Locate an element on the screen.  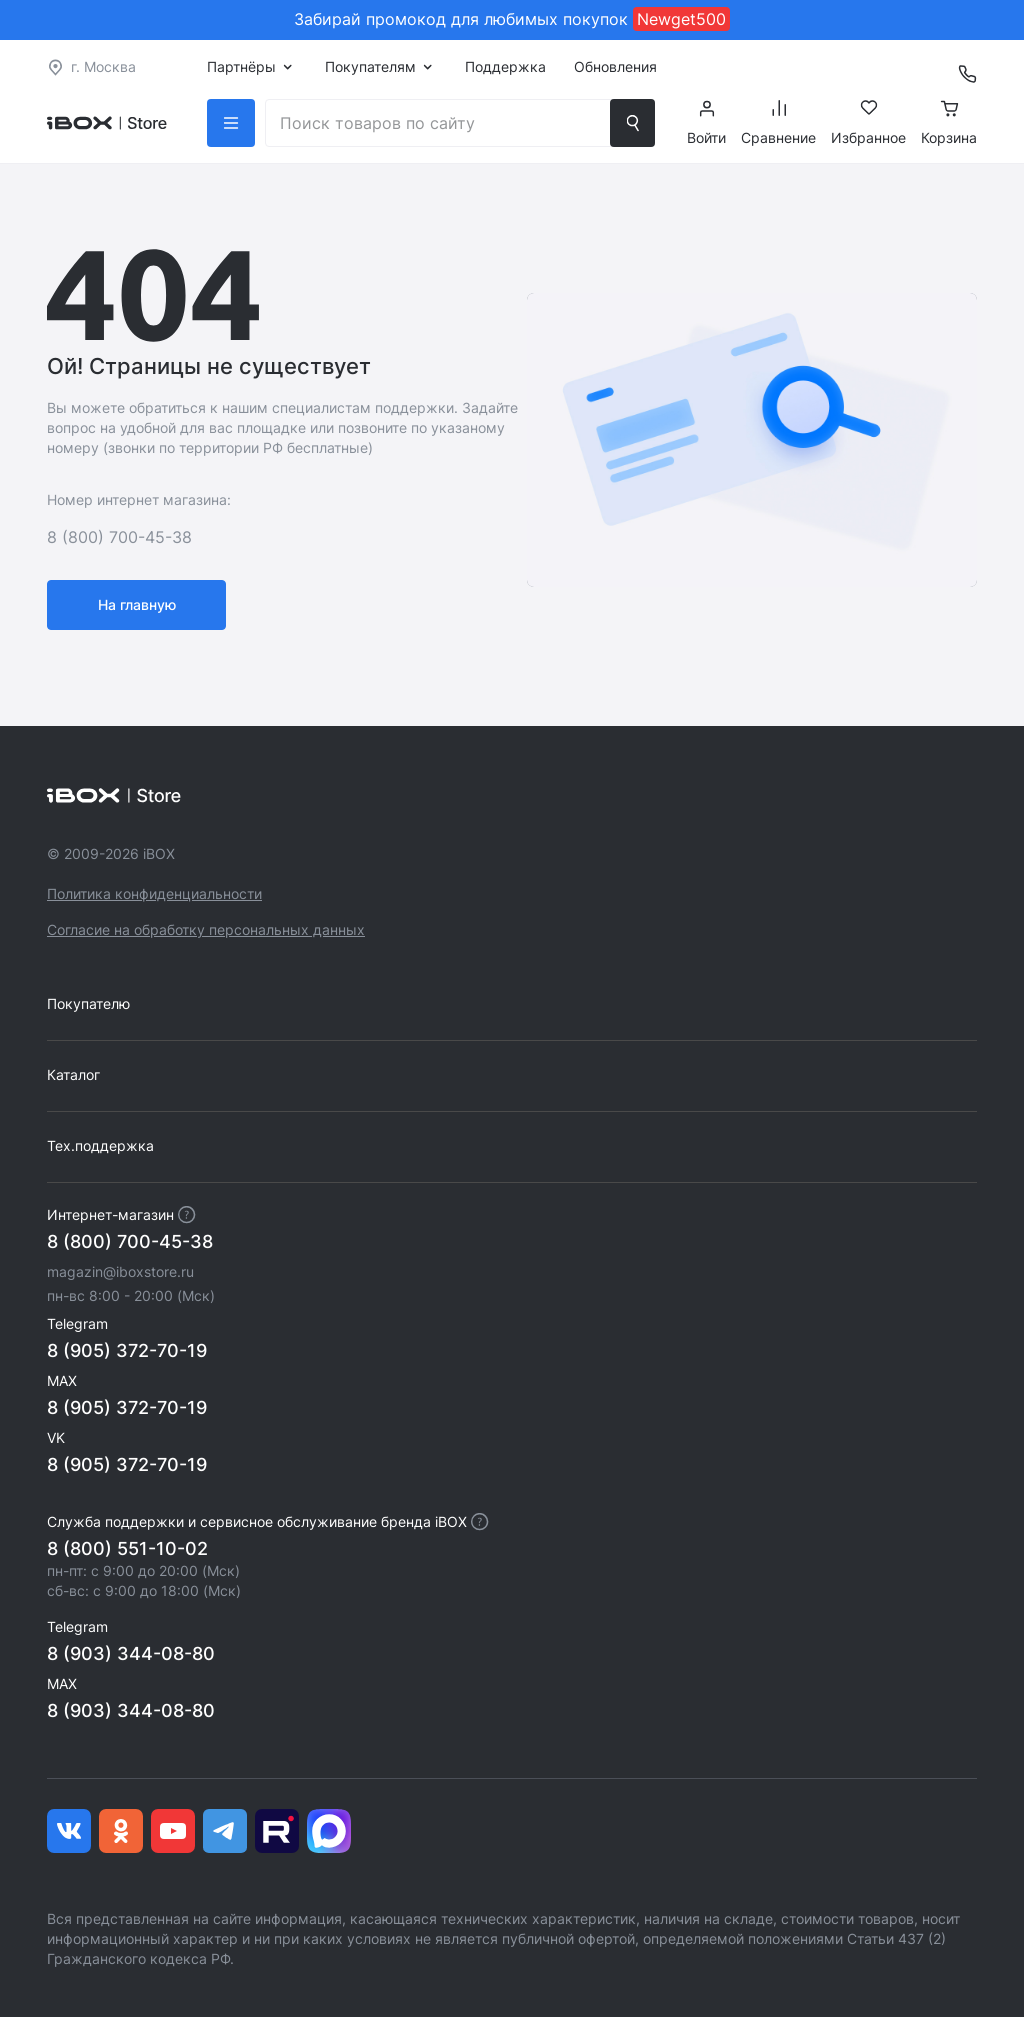
Поддержка is located at coordinates (505, 66).